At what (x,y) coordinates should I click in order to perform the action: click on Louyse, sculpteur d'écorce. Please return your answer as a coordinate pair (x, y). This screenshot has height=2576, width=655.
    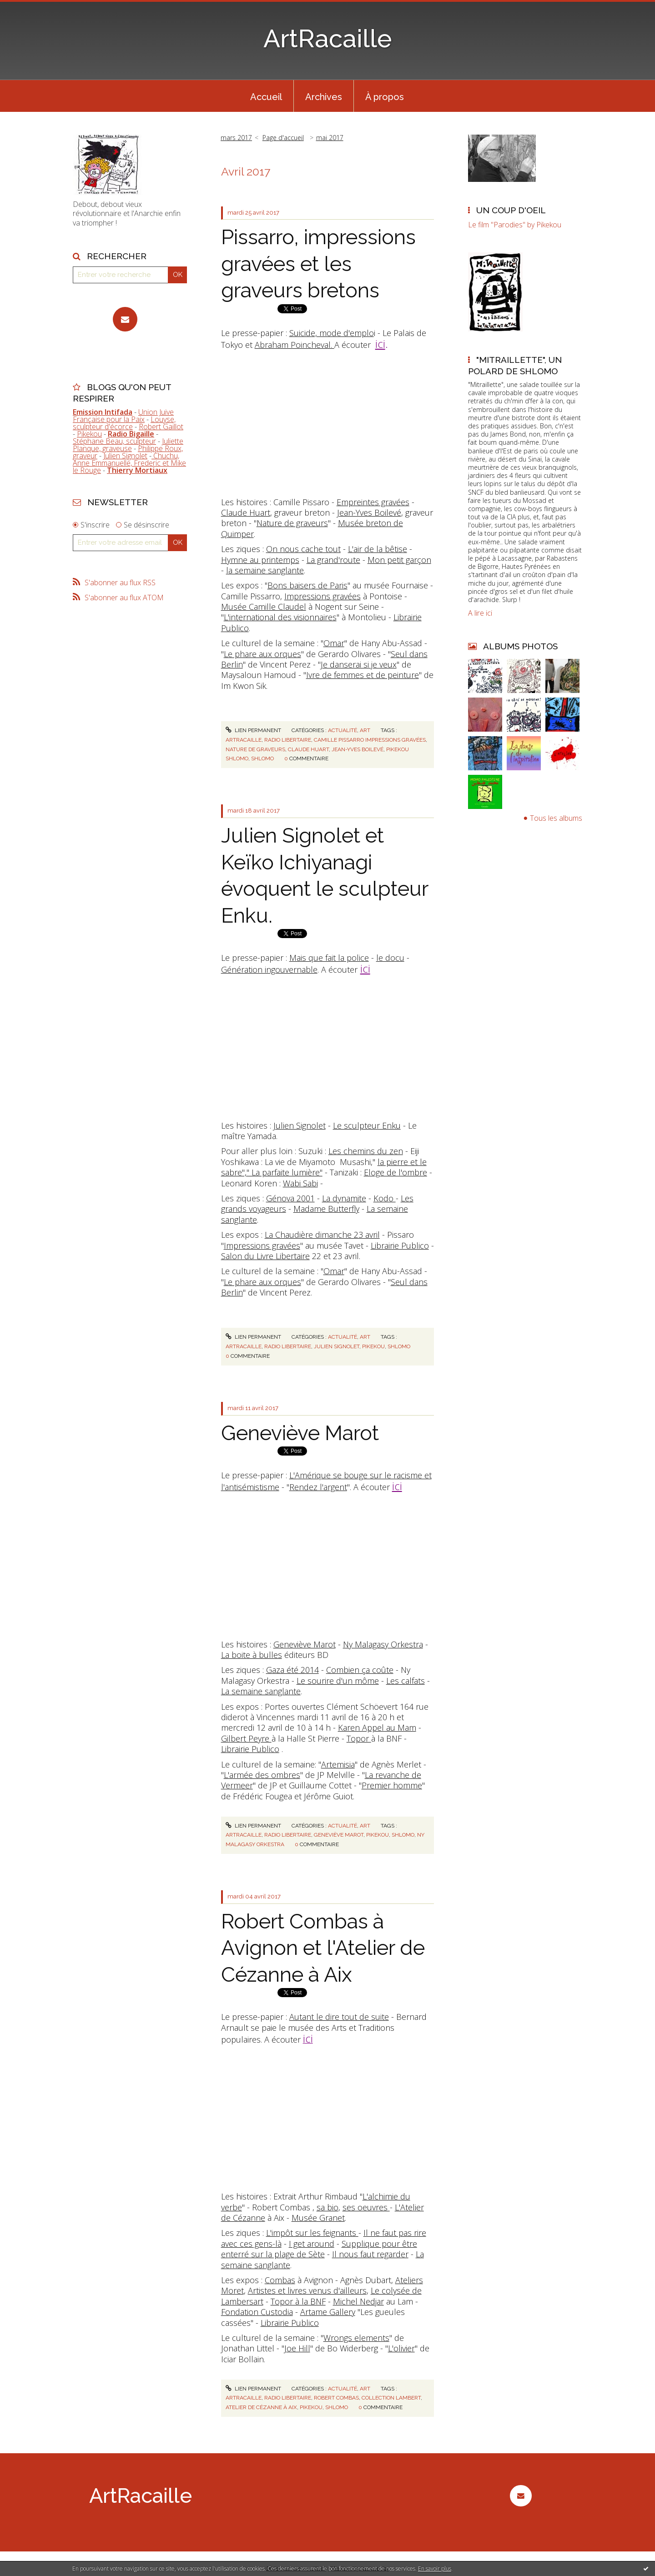
    Looking at the image, I should click on (124, 423).